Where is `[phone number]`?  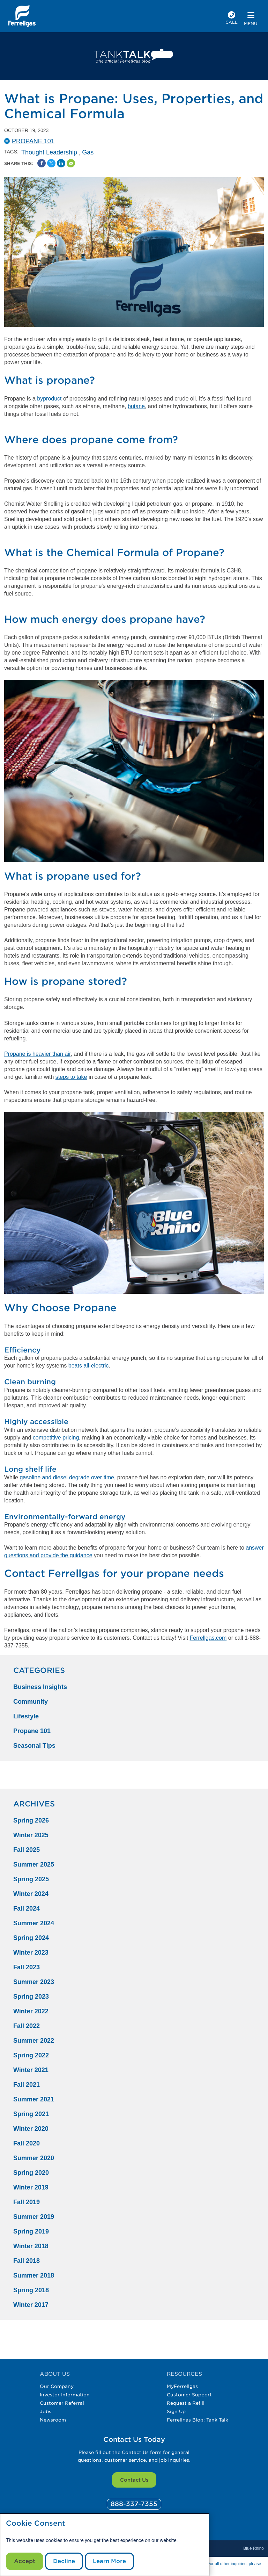
[phone number] is located at coordinates (231, 18).